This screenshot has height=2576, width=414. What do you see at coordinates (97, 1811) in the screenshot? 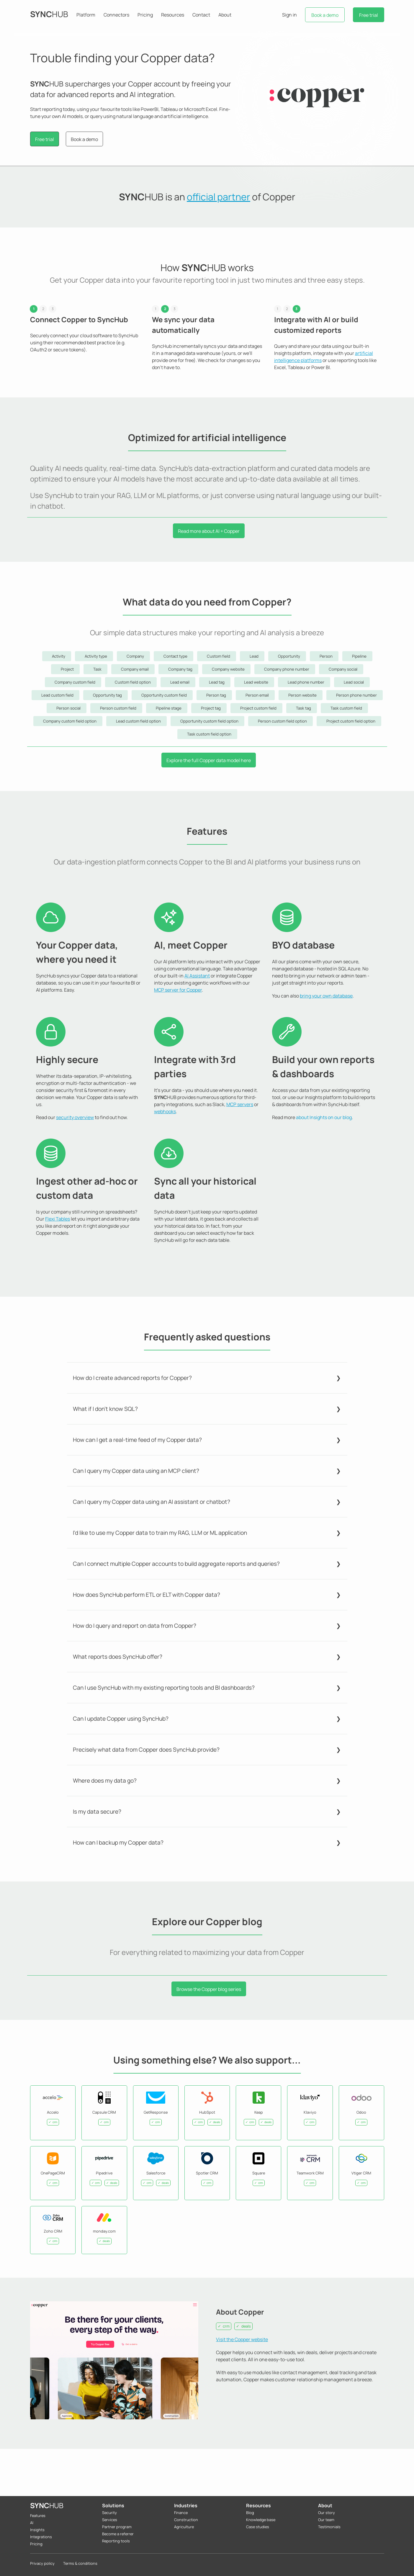
I see `Is my data secure?` at bounding box center [97, 1811].